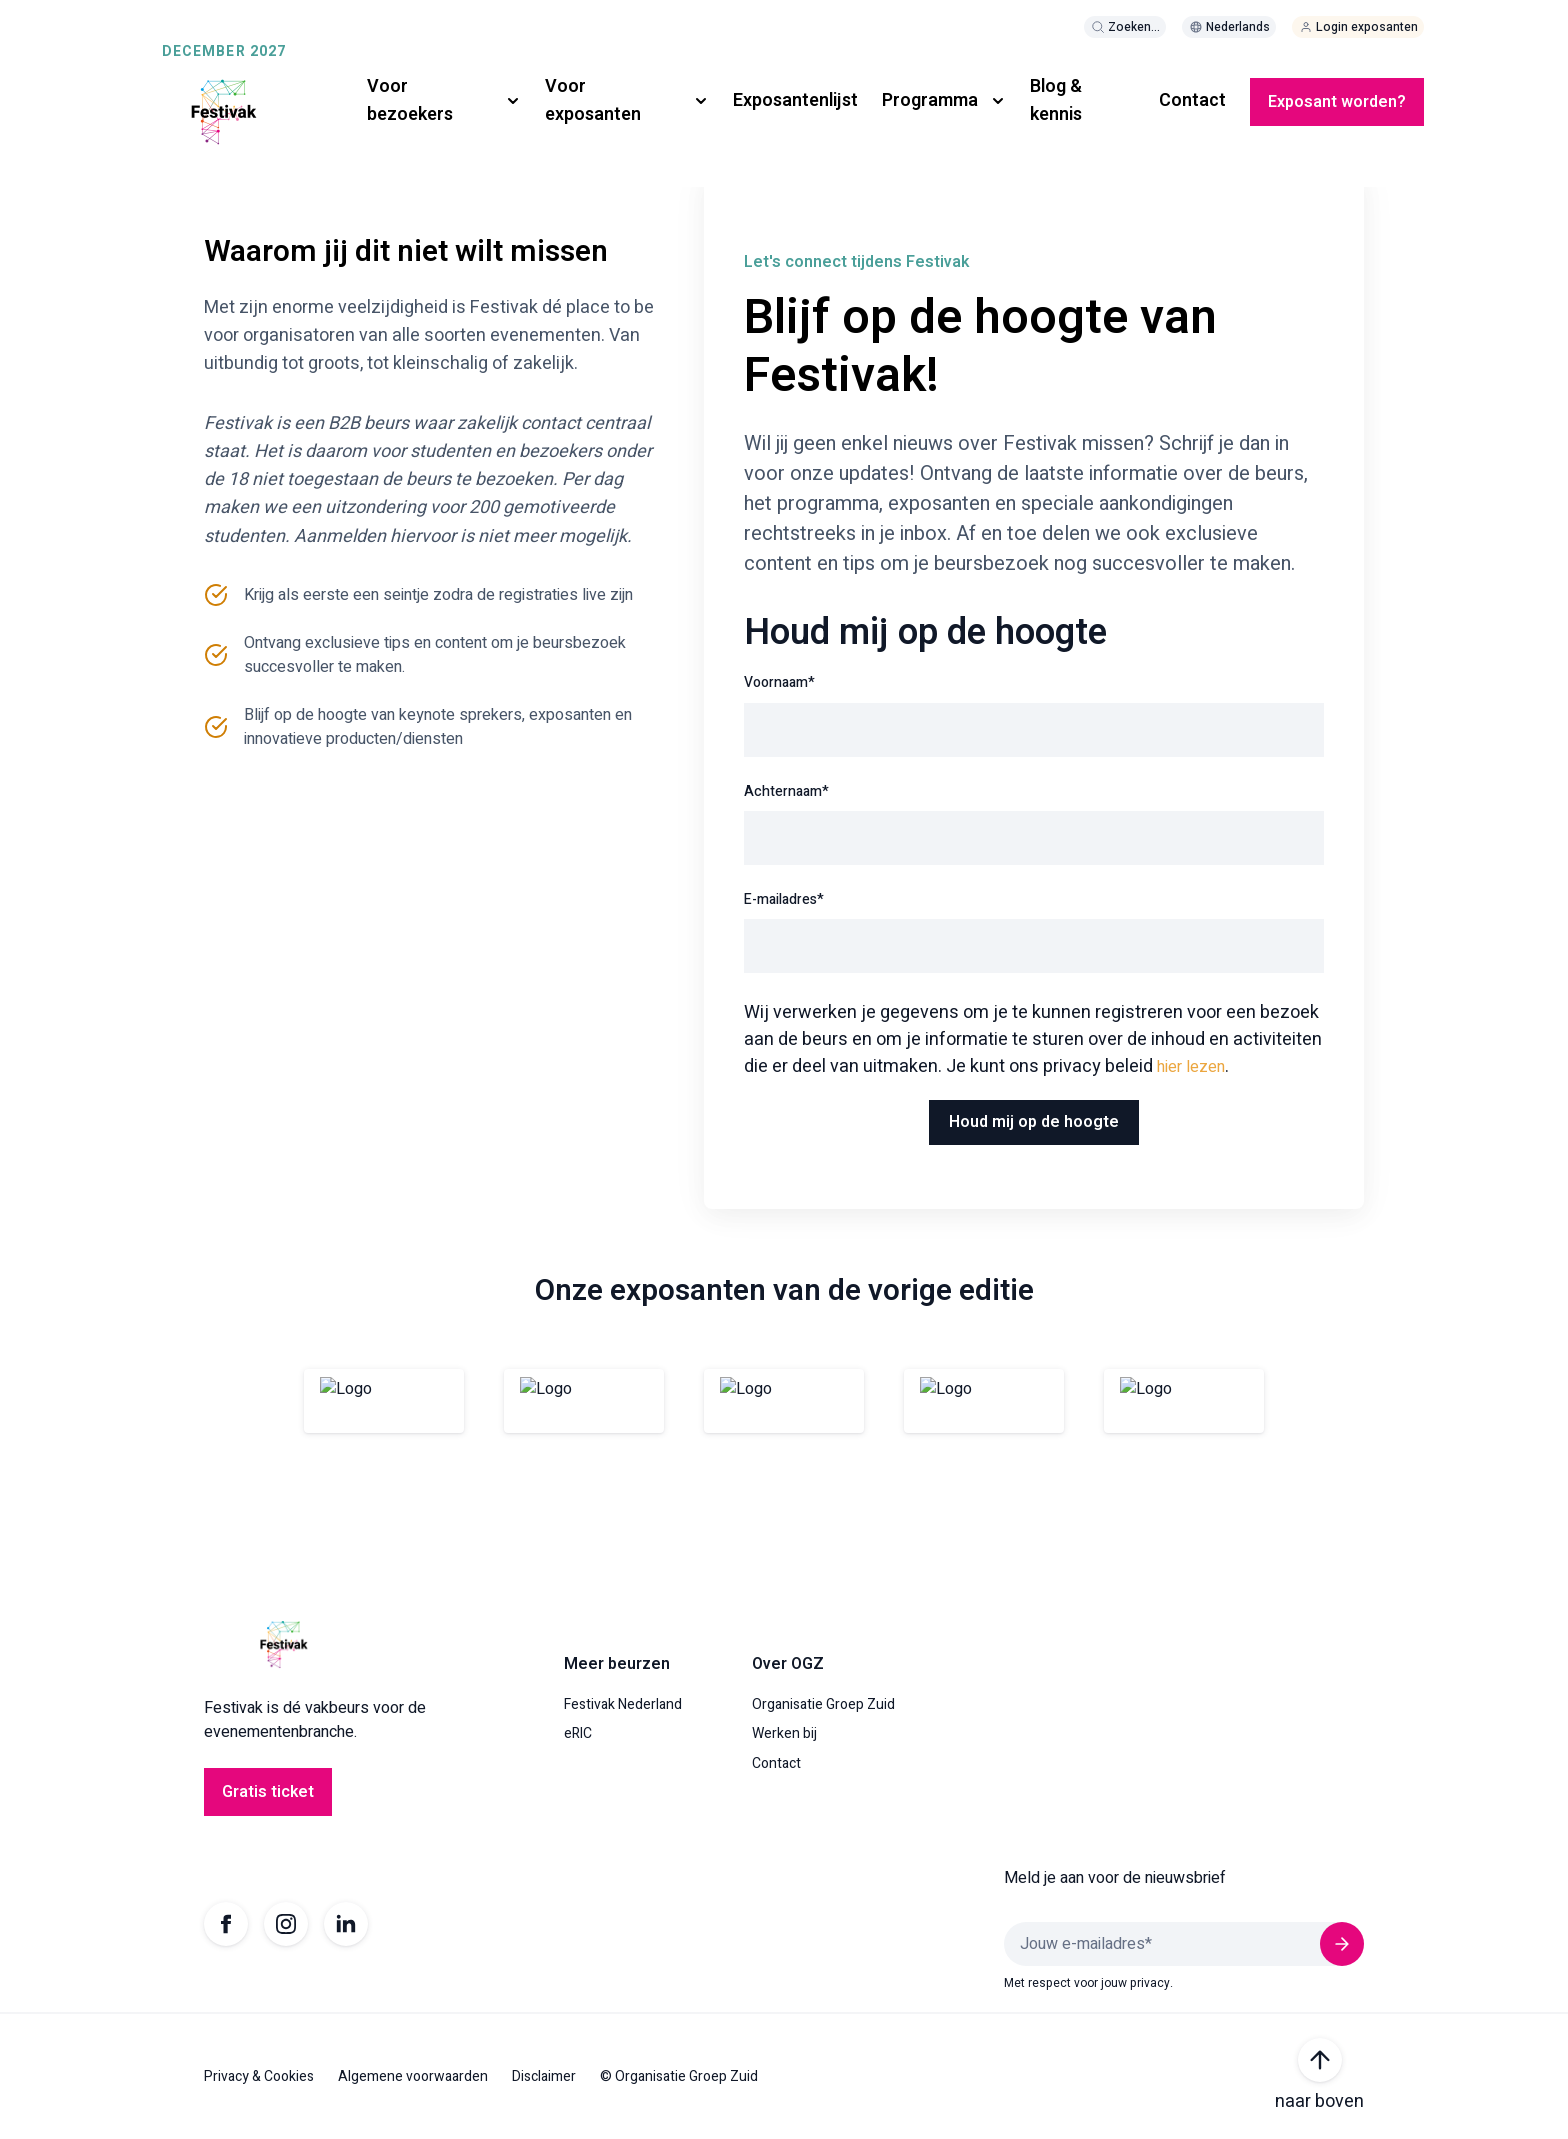 The image size is (1568, 2139). What do you see at coordinates (410, 100) in the screenshot?
I see `Voor bezoekers` at bounding box center [410, 100].